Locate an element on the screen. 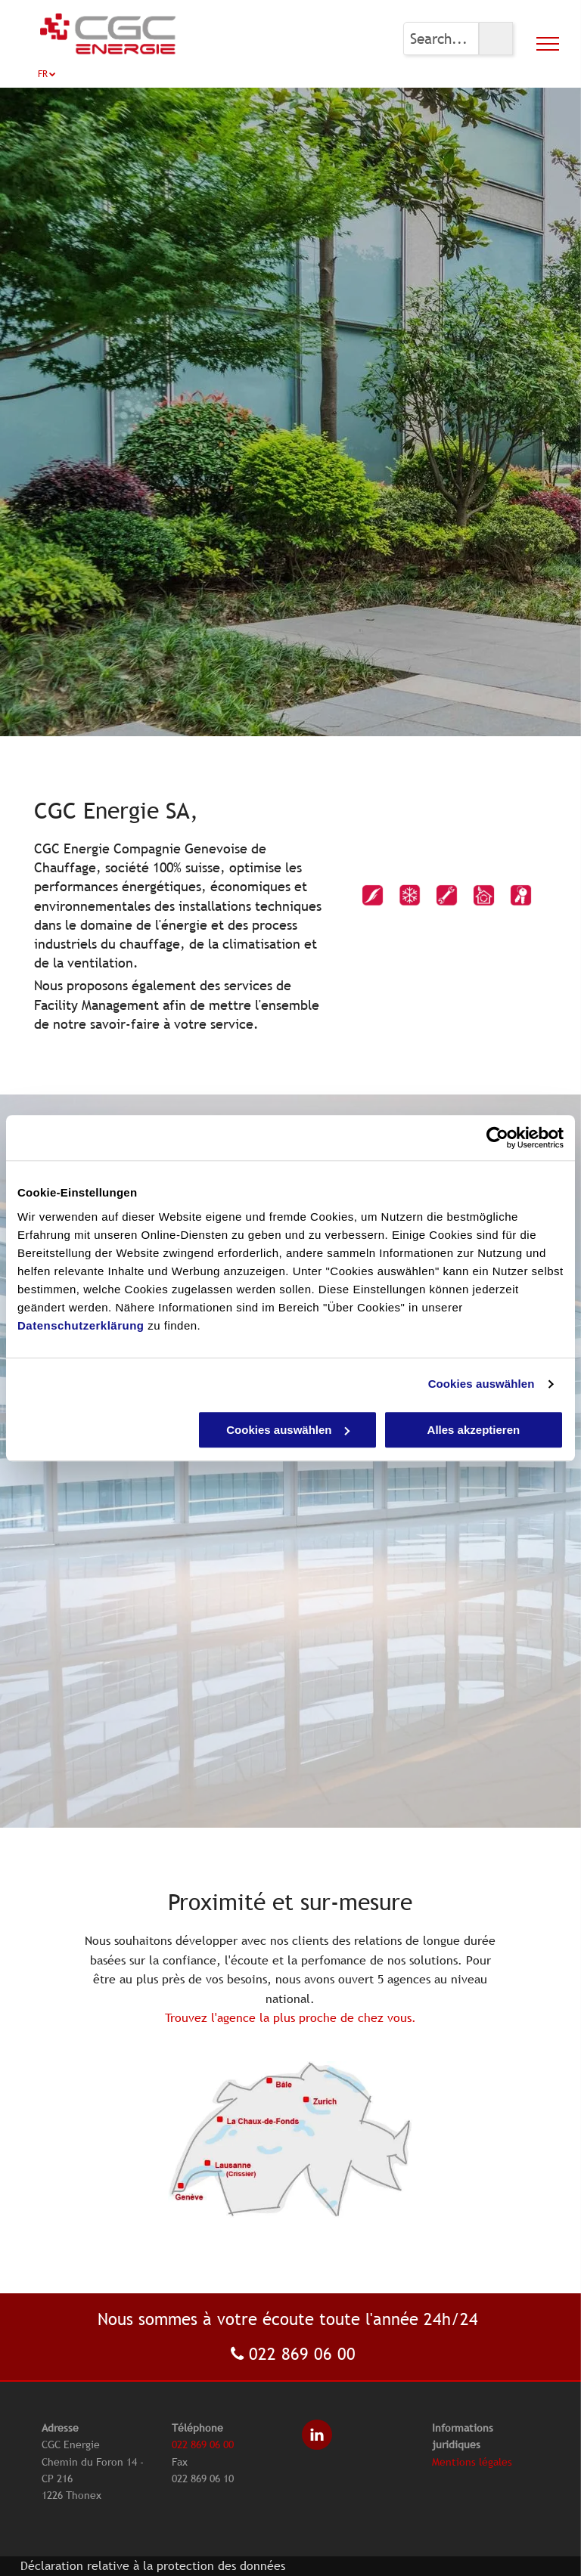 Image resolution: width=581 pixels, height=2576 pixels. Datenschutzerklärung is located at coordinates (80, 1325).